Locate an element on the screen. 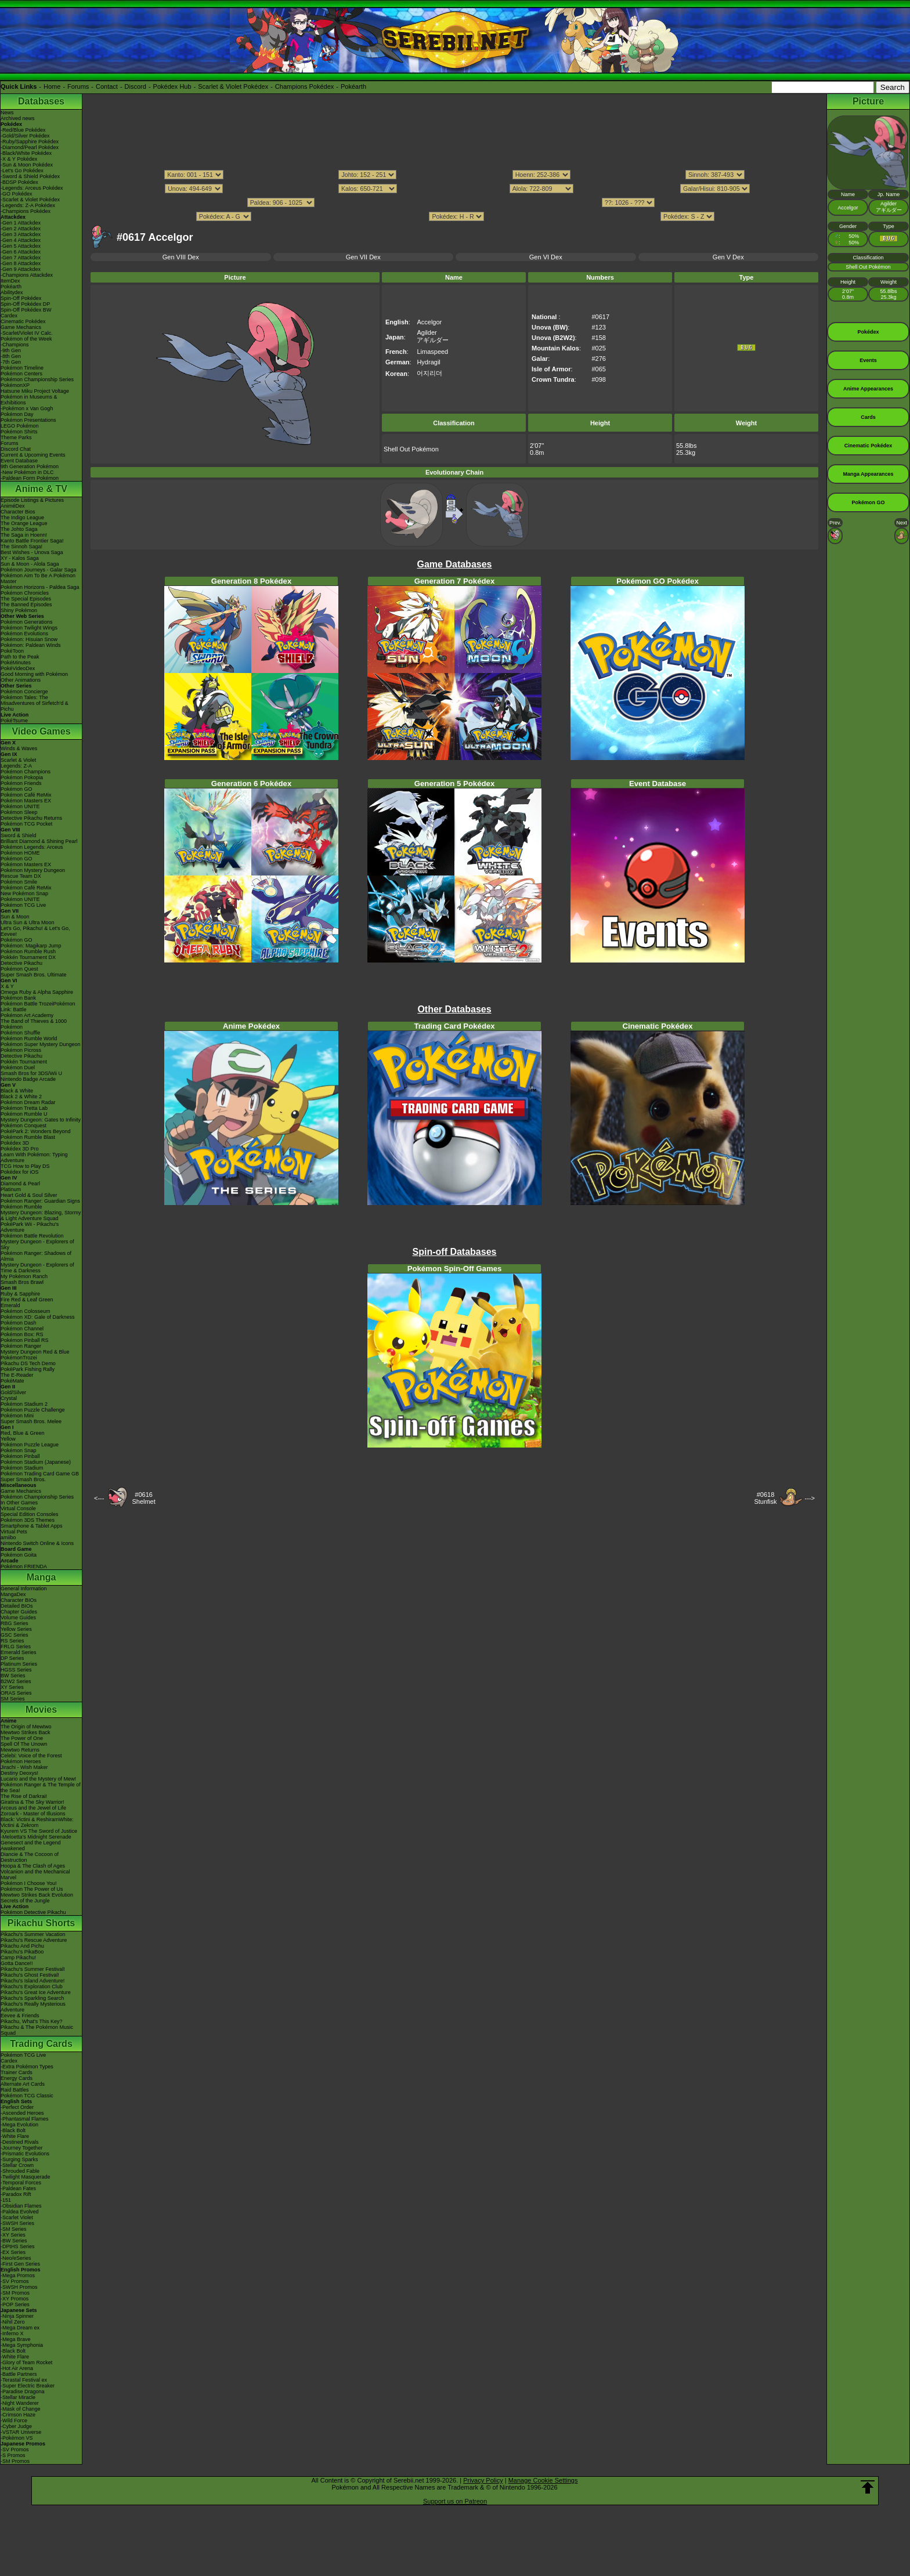  Gen VI Dex is located at coordinates (545, 257).